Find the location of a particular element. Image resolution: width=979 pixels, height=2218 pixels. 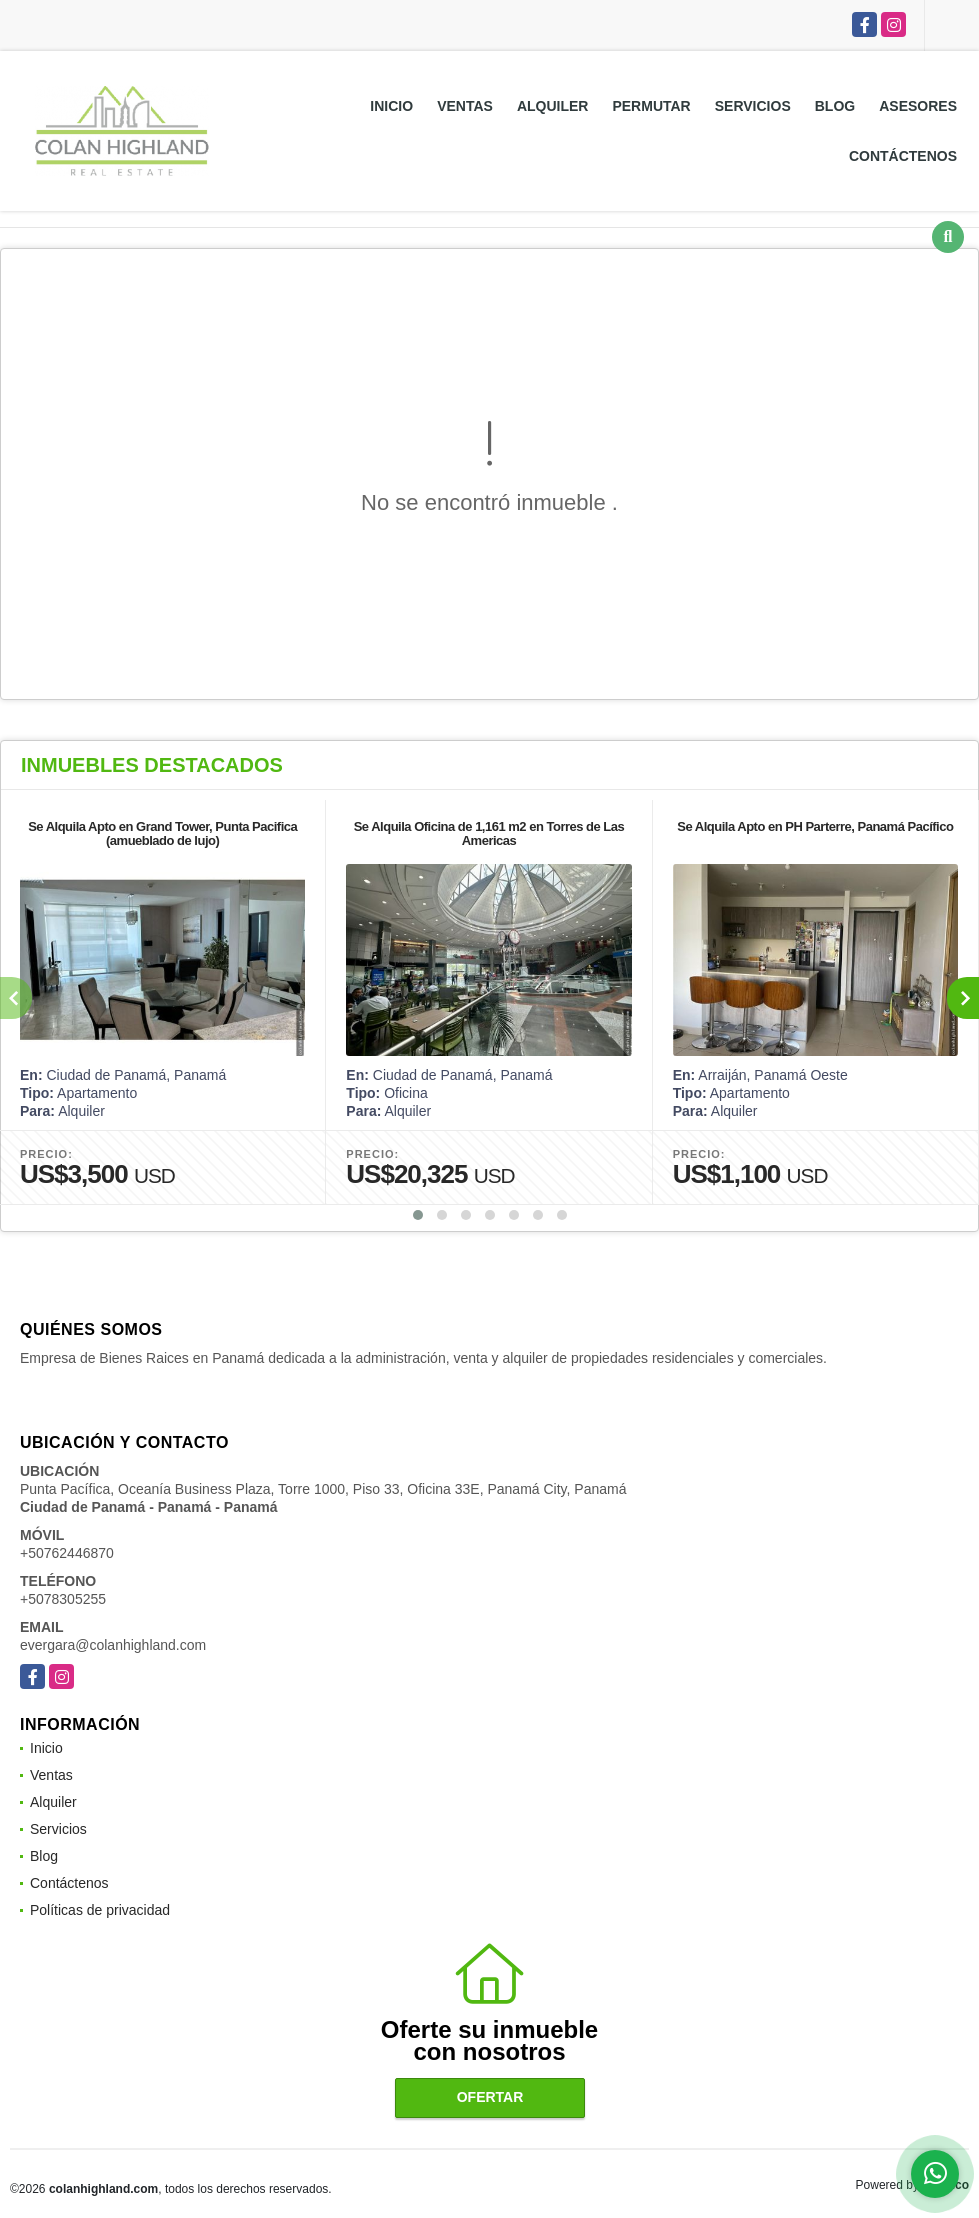

Inicio is located at coordinates (391, 106).